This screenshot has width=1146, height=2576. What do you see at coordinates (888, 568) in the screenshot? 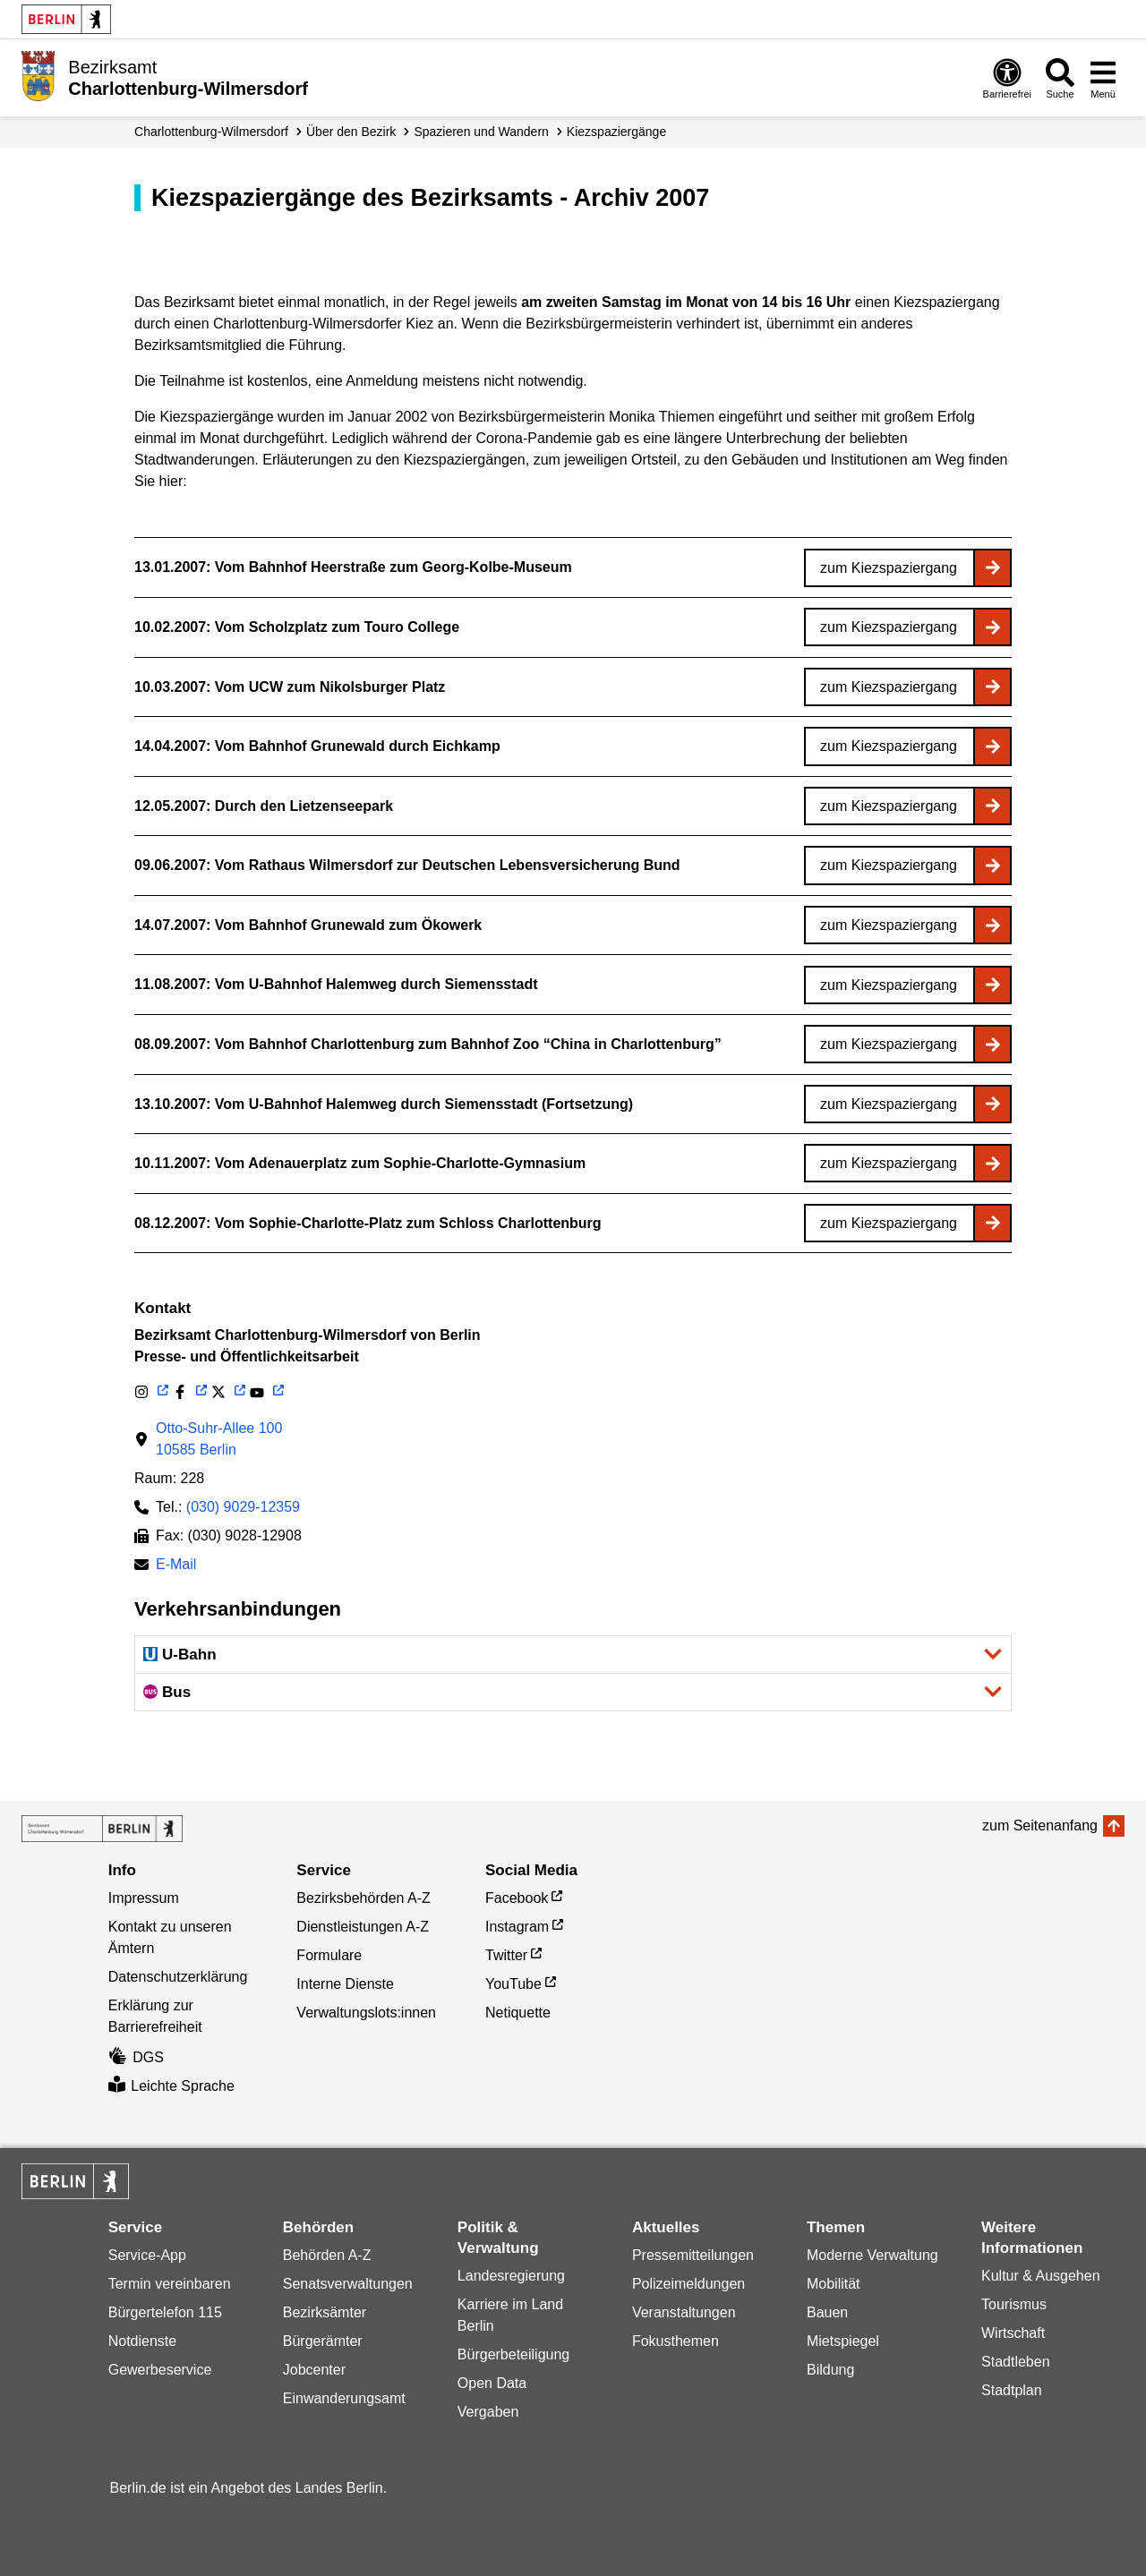
I see `zum Kiezspaziergang` at bounding box center [888, 568].